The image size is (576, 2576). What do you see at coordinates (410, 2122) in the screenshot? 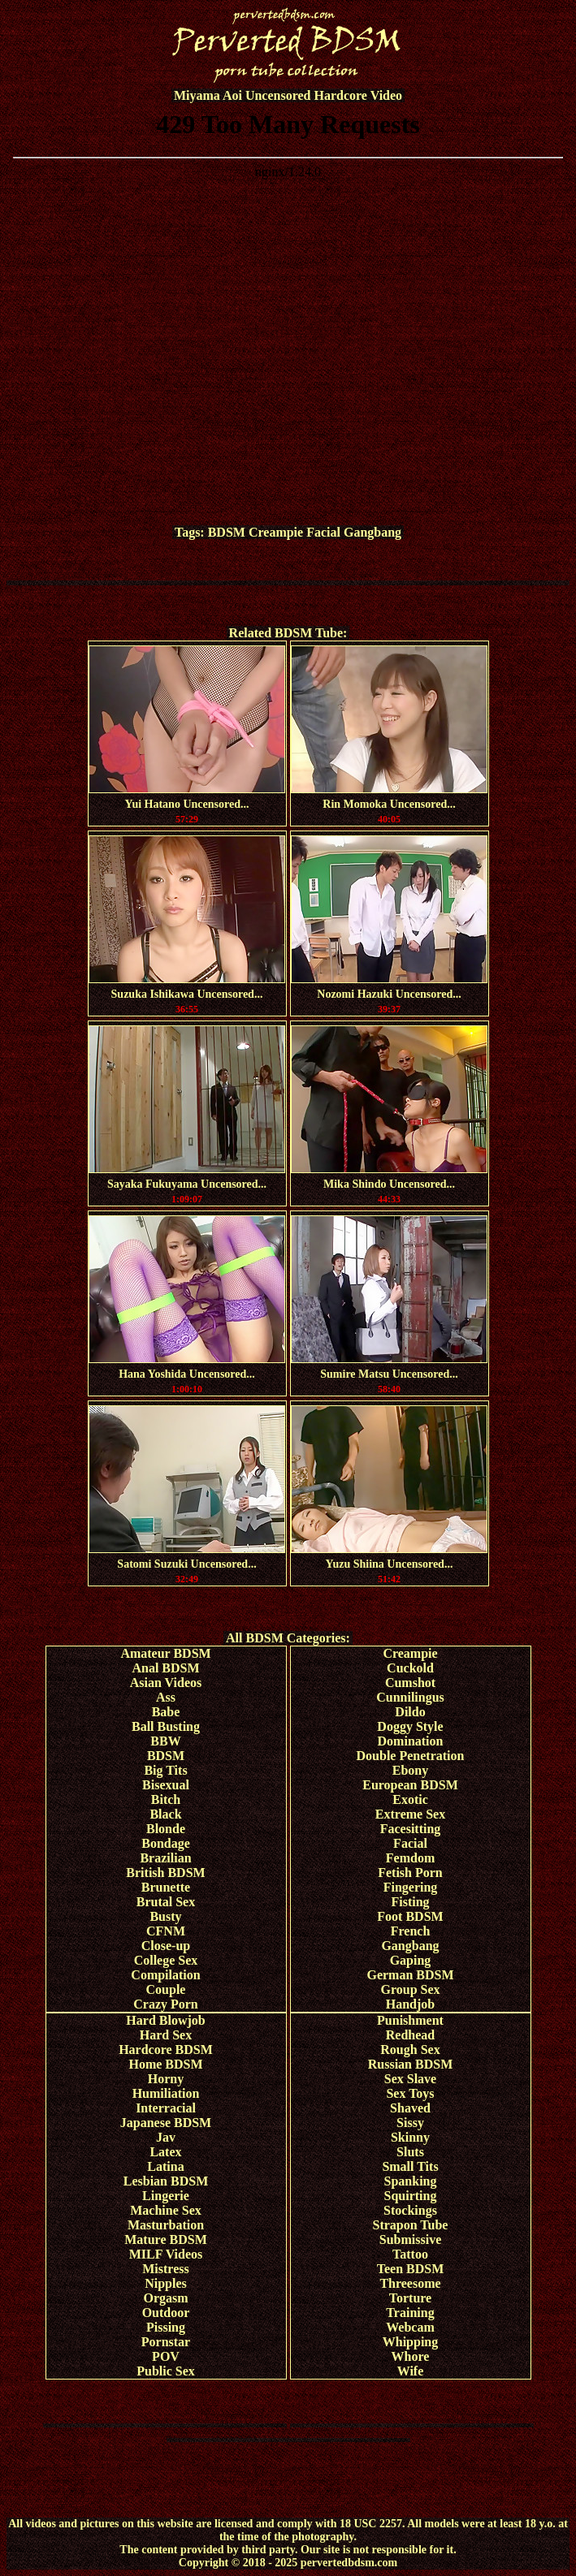
I see `Sissy` at bounding box center [410, 2122].